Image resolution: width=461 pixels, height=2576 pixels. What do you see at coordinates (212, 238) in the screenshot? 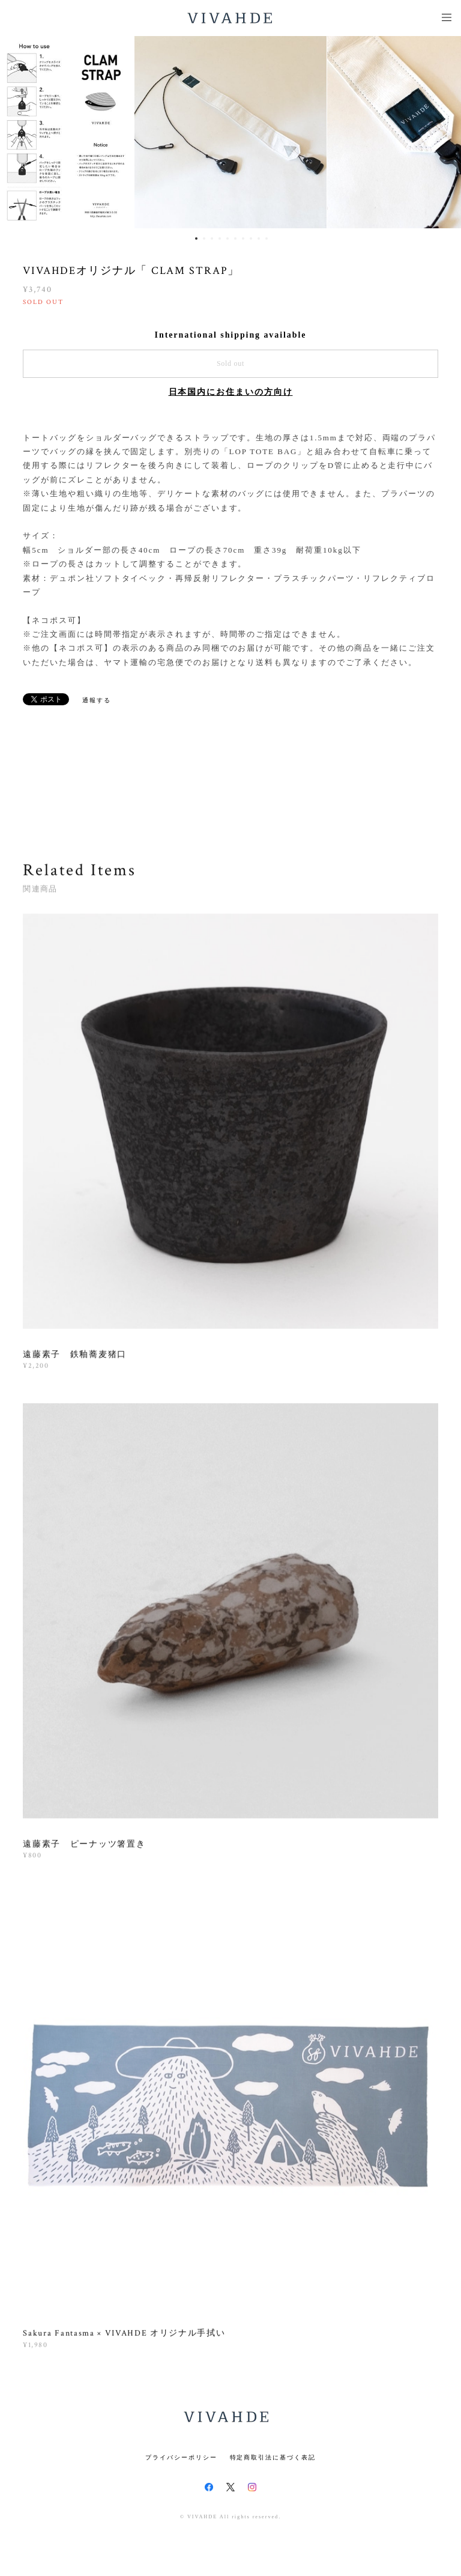
I see `3 [button]` at bounding box center [212, 238].